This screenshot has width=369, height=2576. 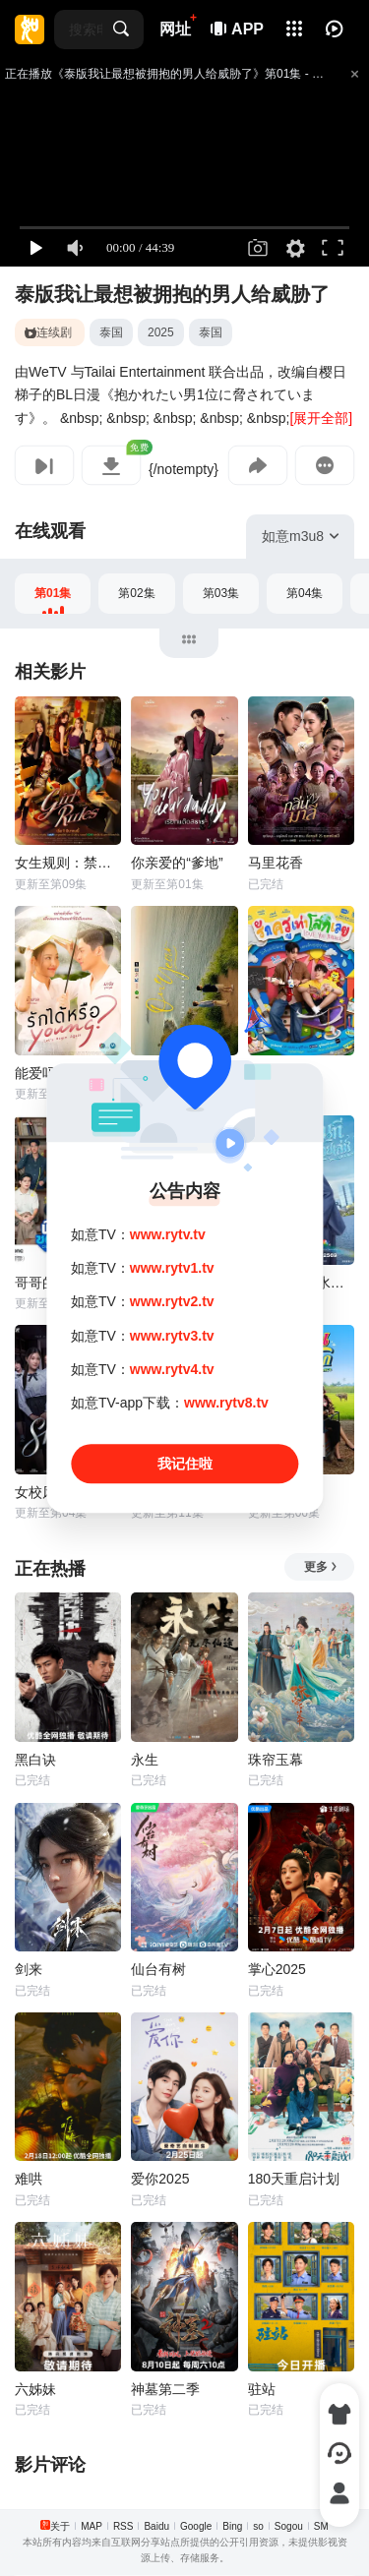 What do you see at coordinates (111, 332) in the screenshot?
I see `泰国` at bounding box center [111, 332].